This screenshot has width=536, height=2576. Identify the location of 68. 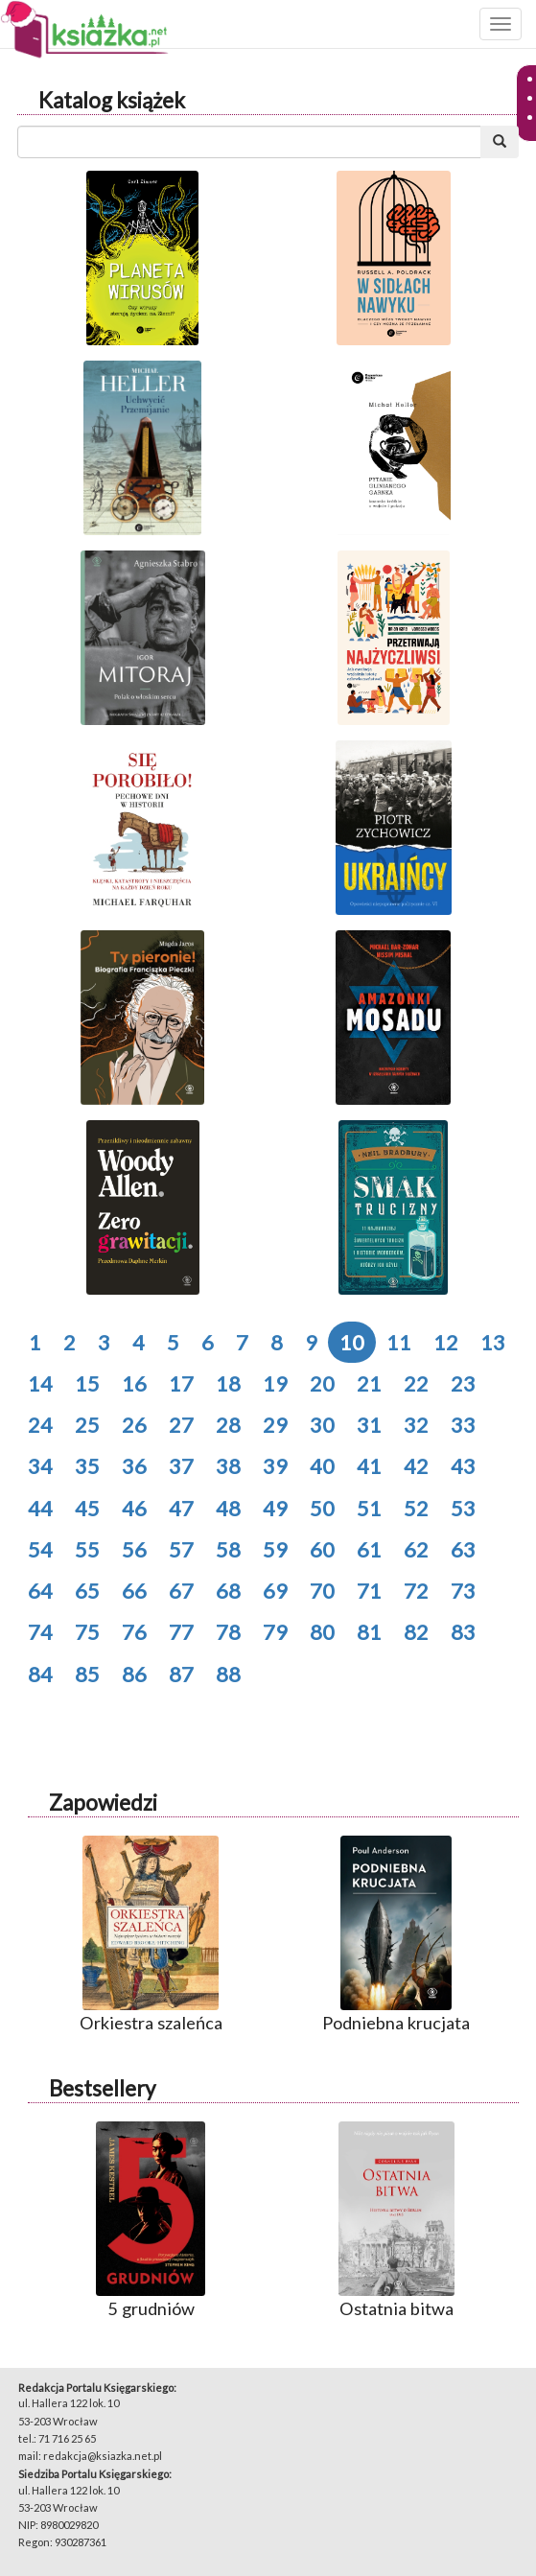
(228, 1591).